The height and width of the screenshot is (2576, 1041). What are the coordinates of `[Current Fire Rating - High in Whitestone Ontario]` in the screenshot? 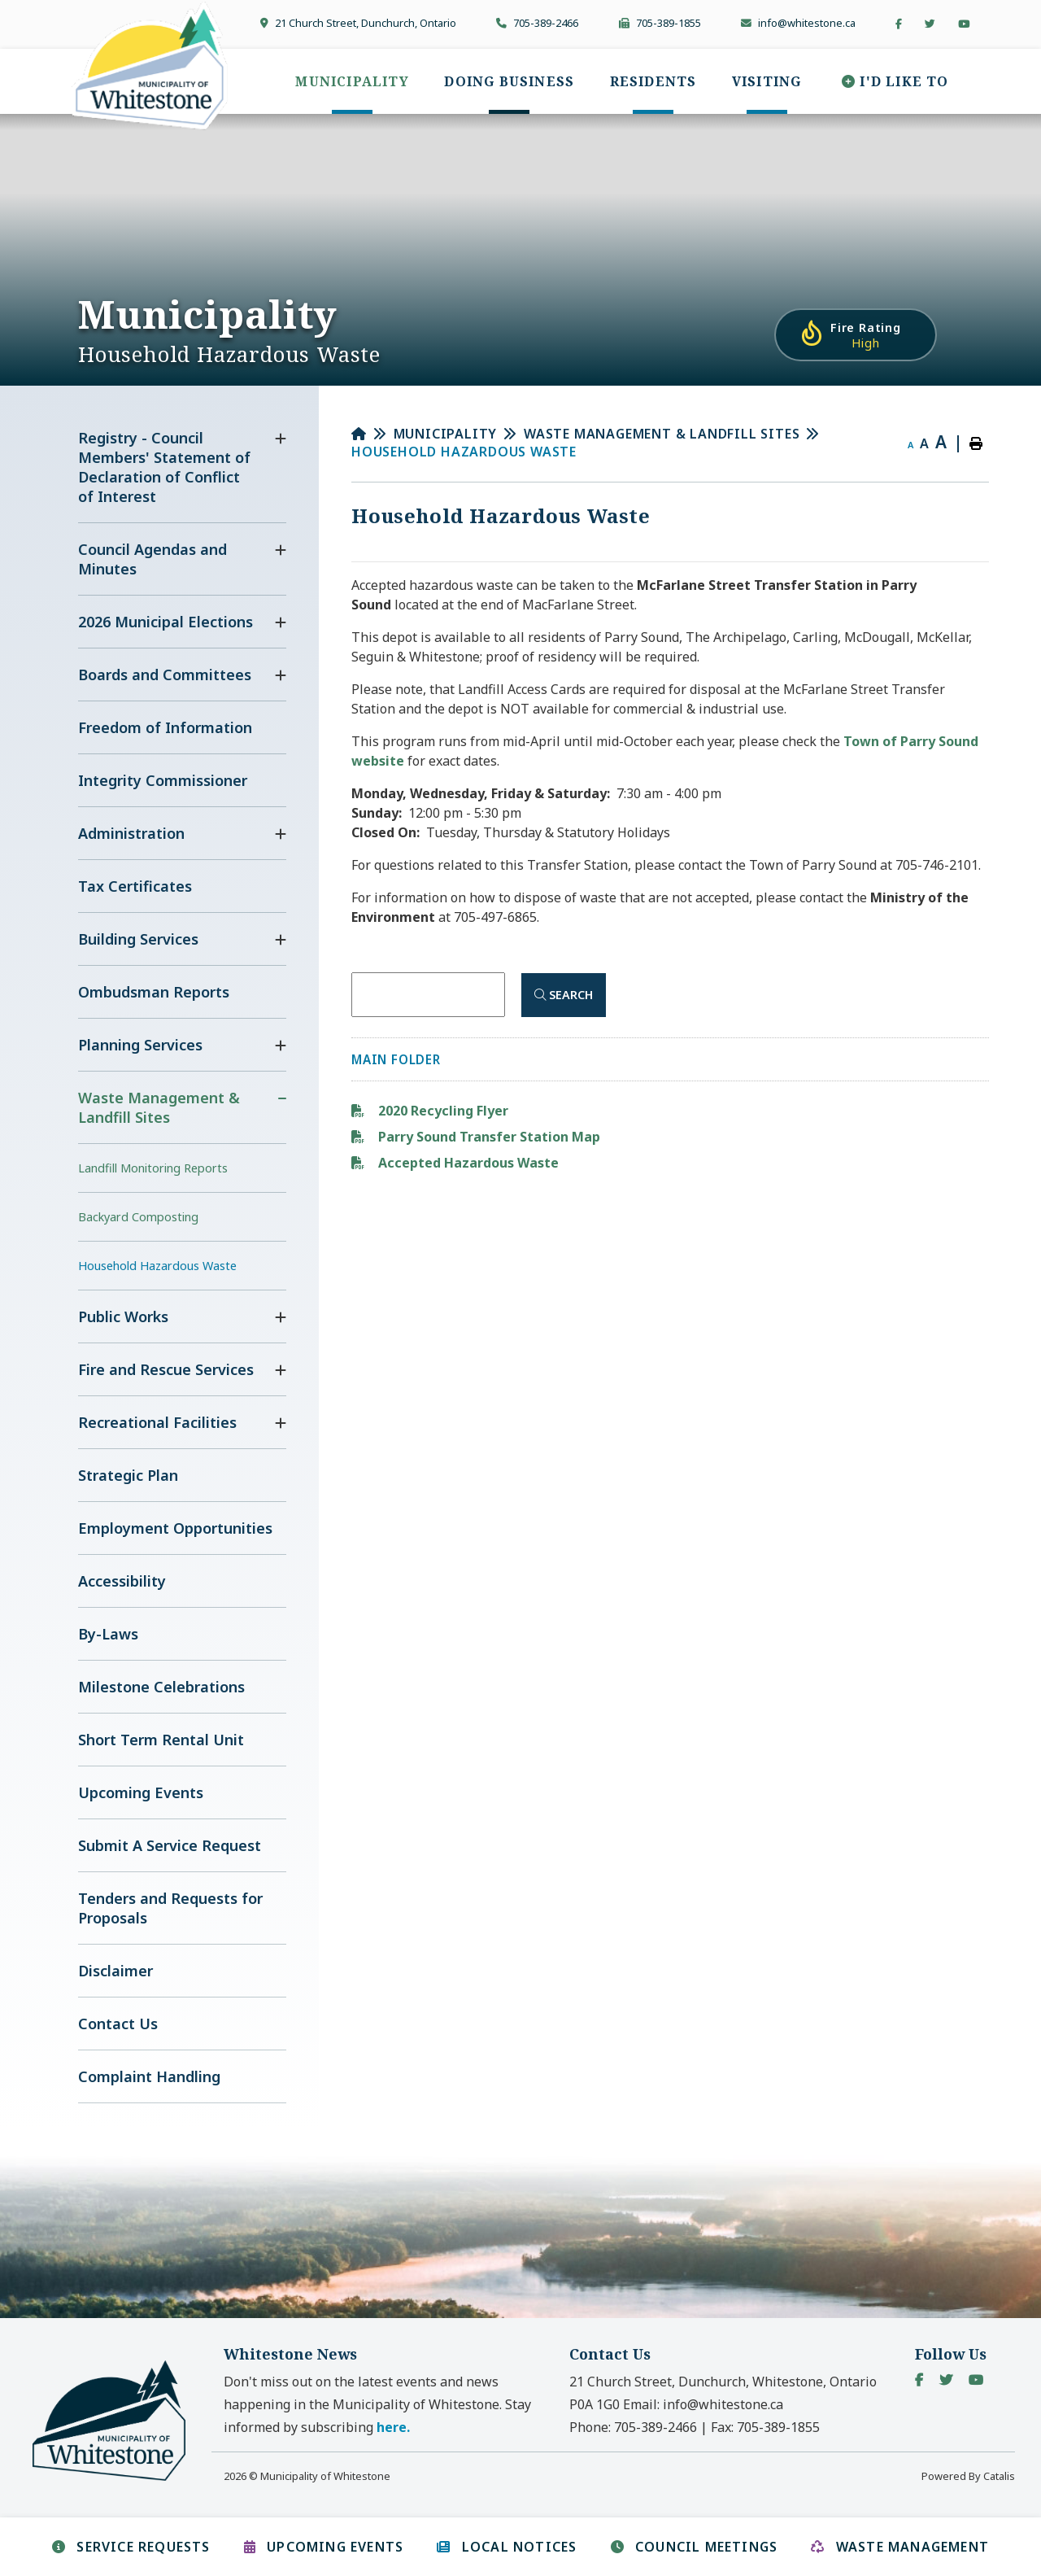 It's located at (855, 334).